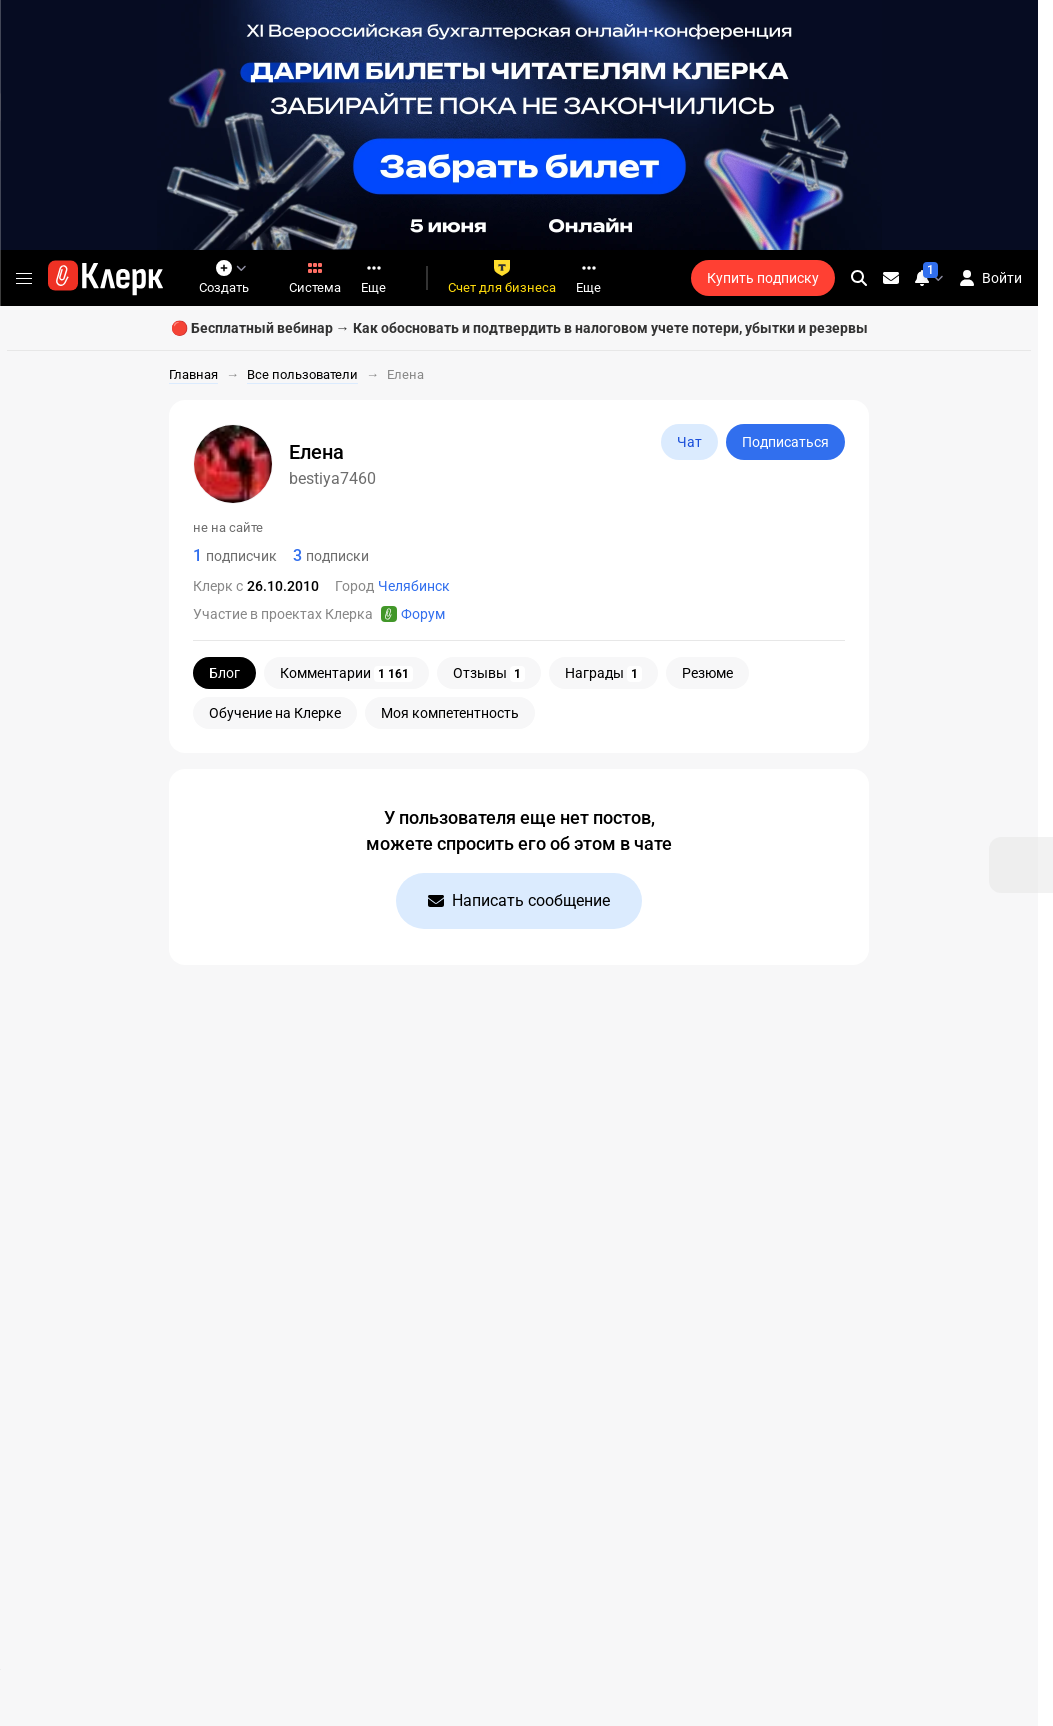  What do you see at coordinates (603, 673) in the screenshot?
I see `Награды` at bounding box center [603, 673].